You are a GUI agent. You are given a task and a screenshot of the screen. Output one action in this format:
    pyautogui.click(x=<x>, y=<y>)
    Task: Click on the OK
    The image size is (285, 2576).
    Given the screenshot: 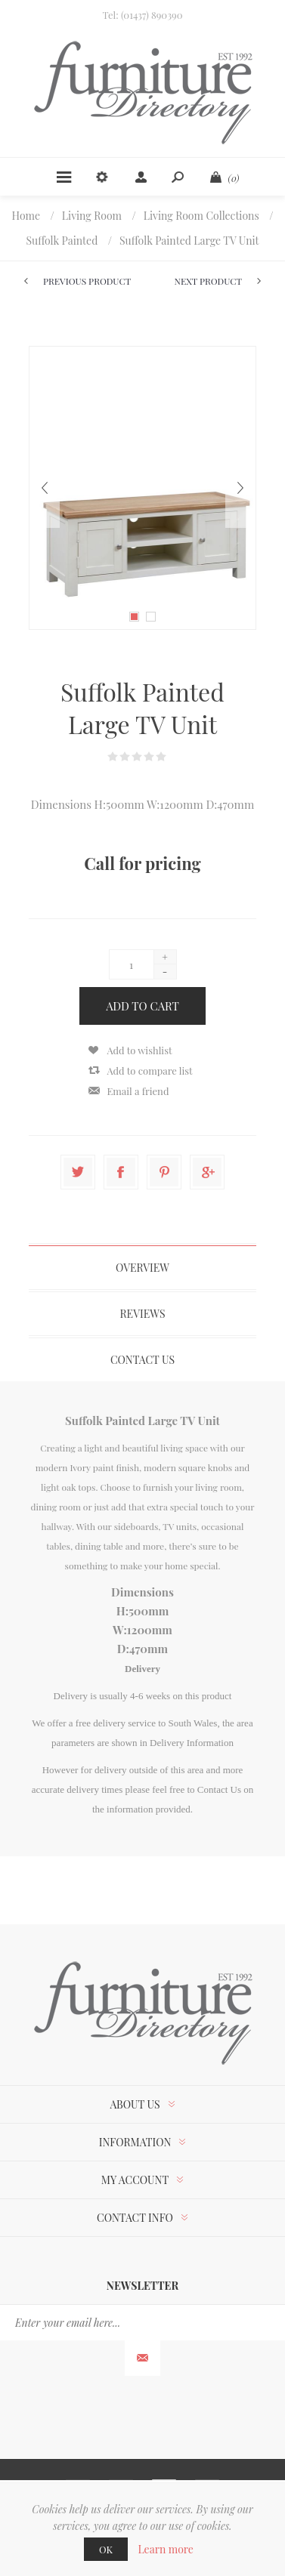 What is the action you would take?
    pyautogui.click(x=106, y=2549)
    